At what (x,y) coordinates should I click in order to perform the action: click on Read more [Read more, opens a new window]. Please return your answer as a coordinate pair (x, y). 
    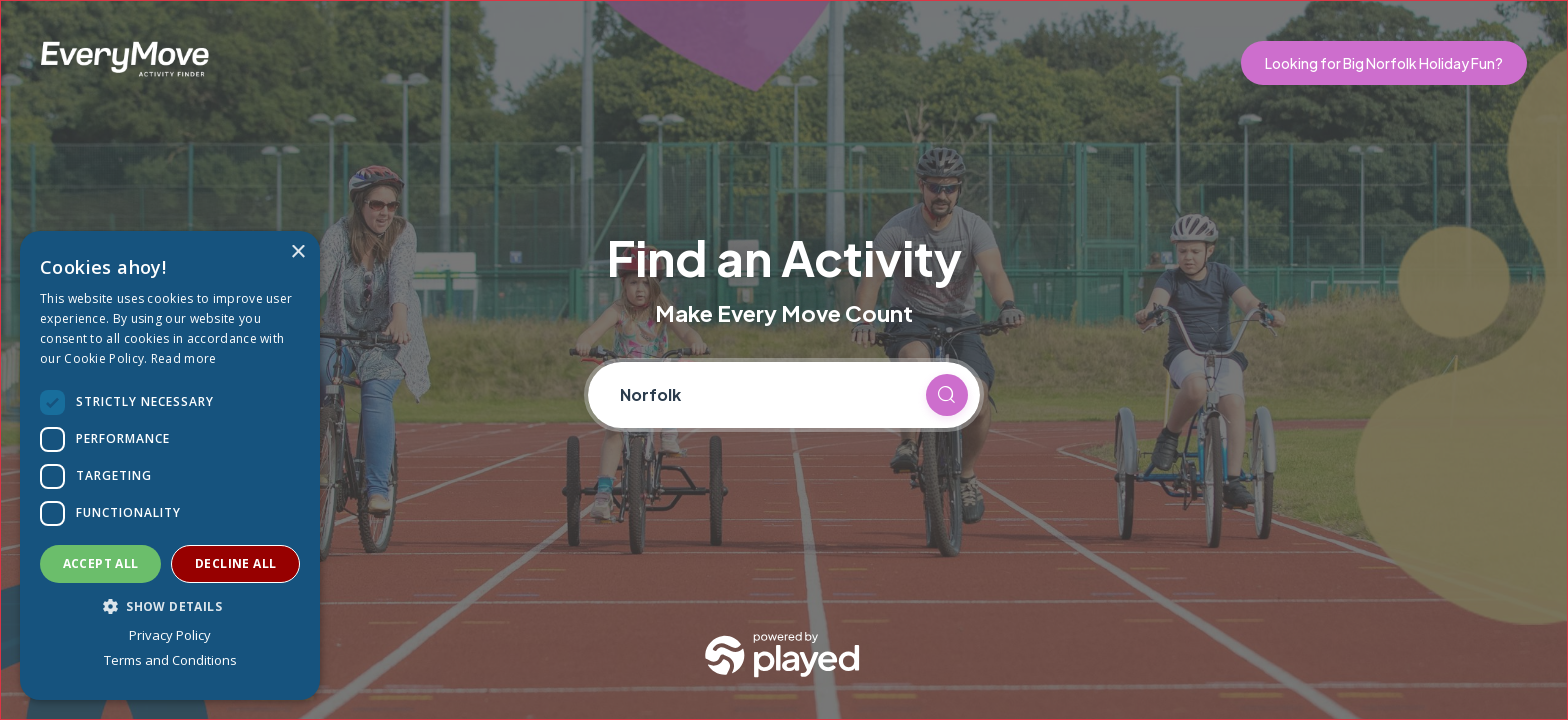
    Looking at the image, I should click on (184, 358).